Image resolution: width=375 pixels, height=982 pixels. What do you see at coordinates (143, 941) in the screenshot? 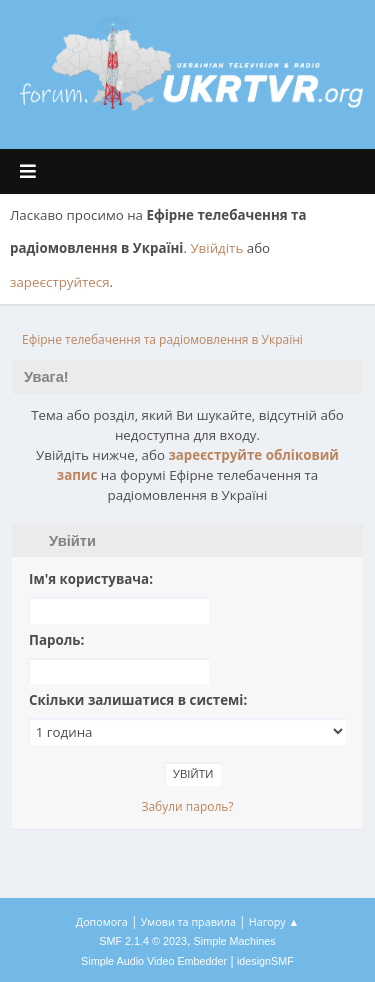
I see `SMF 2.1.4 © 2023` at bounding box center [143, 941].